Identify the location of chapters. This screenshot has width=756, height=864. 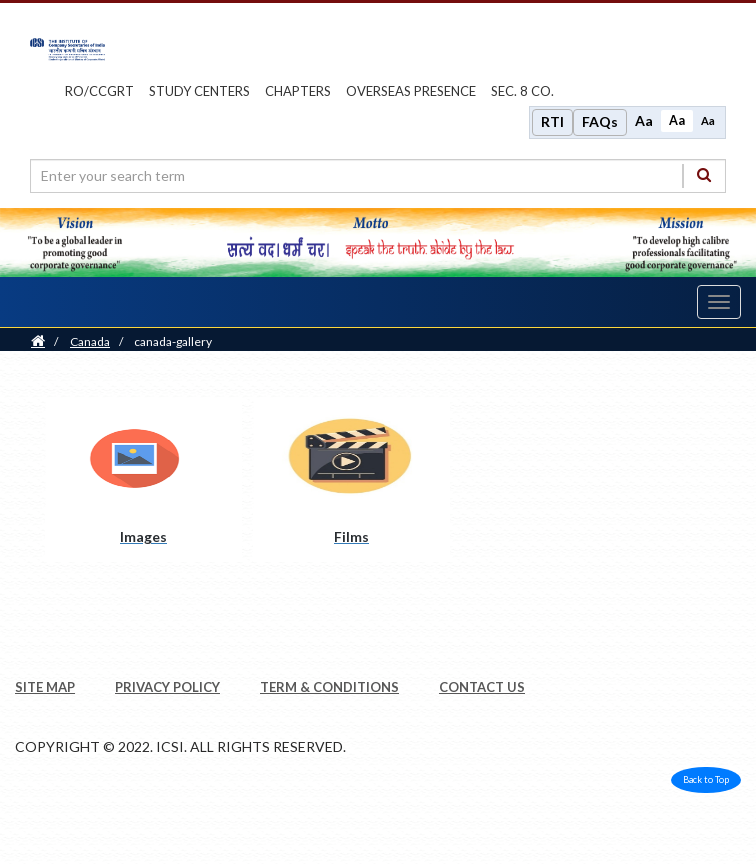
(298, 91).